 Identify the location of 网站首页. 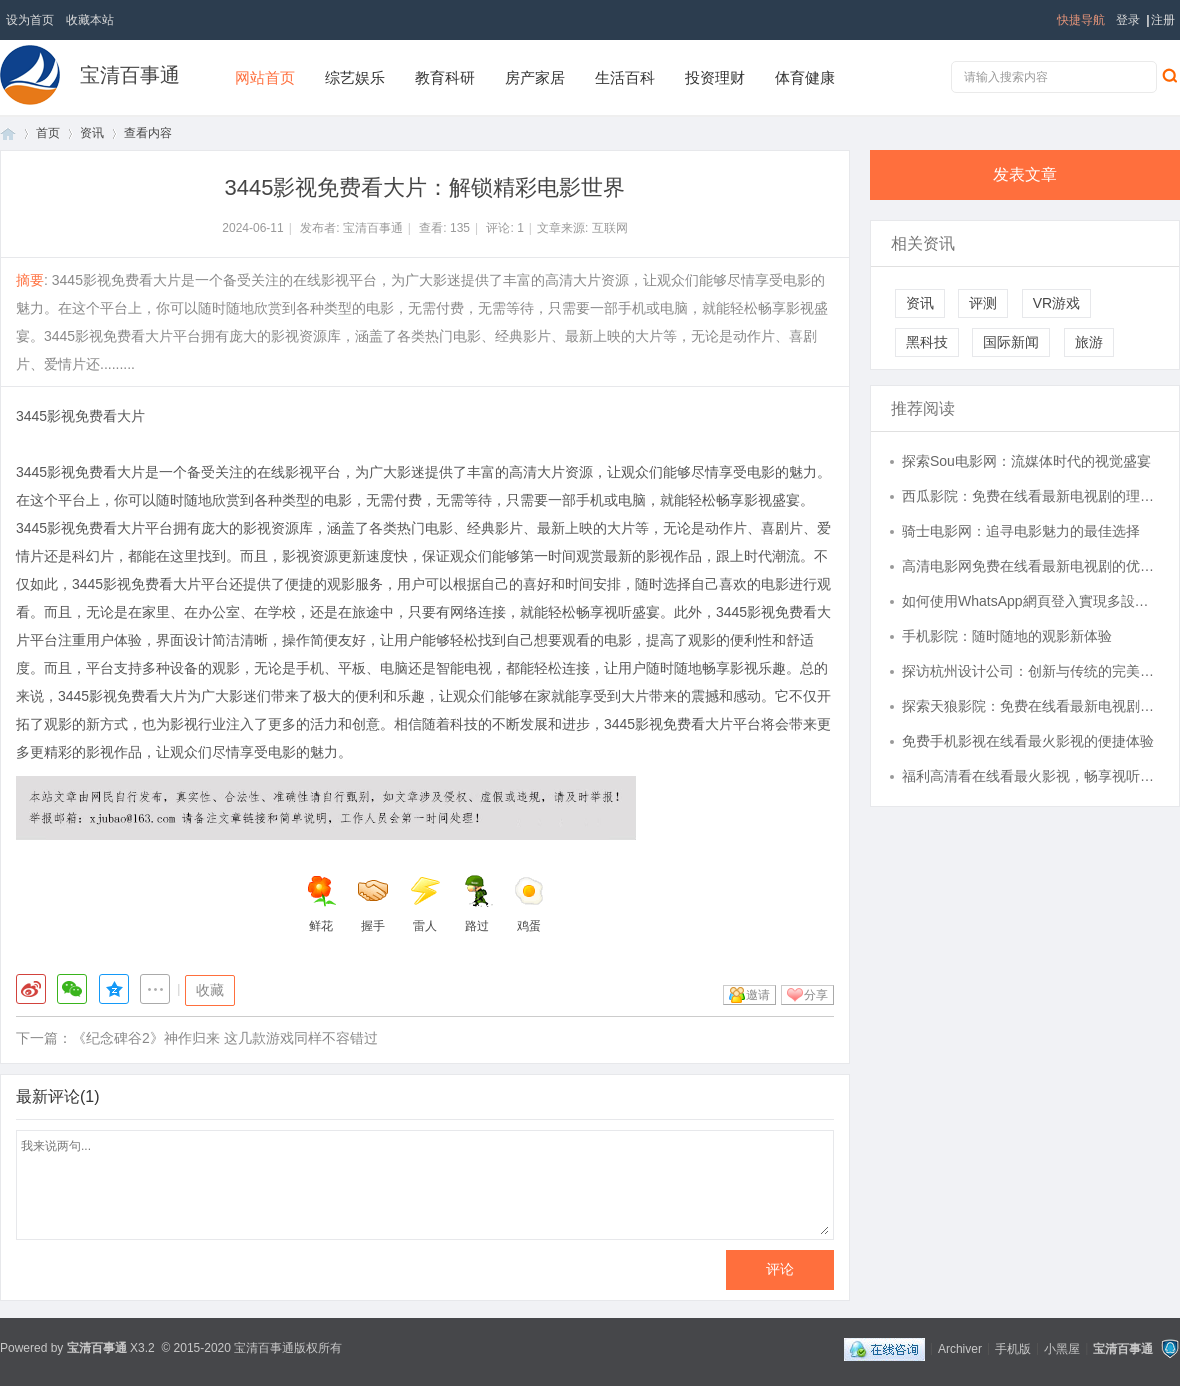
(265, 77).